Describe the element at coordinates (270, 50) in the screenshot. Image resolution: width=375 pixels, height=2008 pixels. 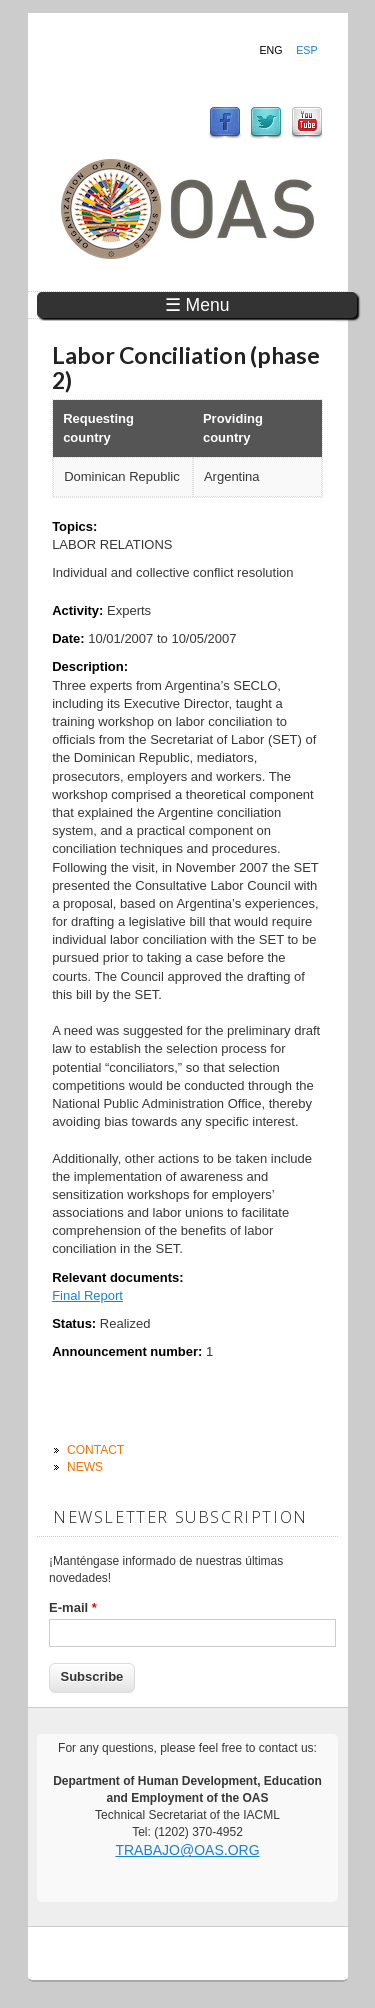
I see `Eng` at that location.